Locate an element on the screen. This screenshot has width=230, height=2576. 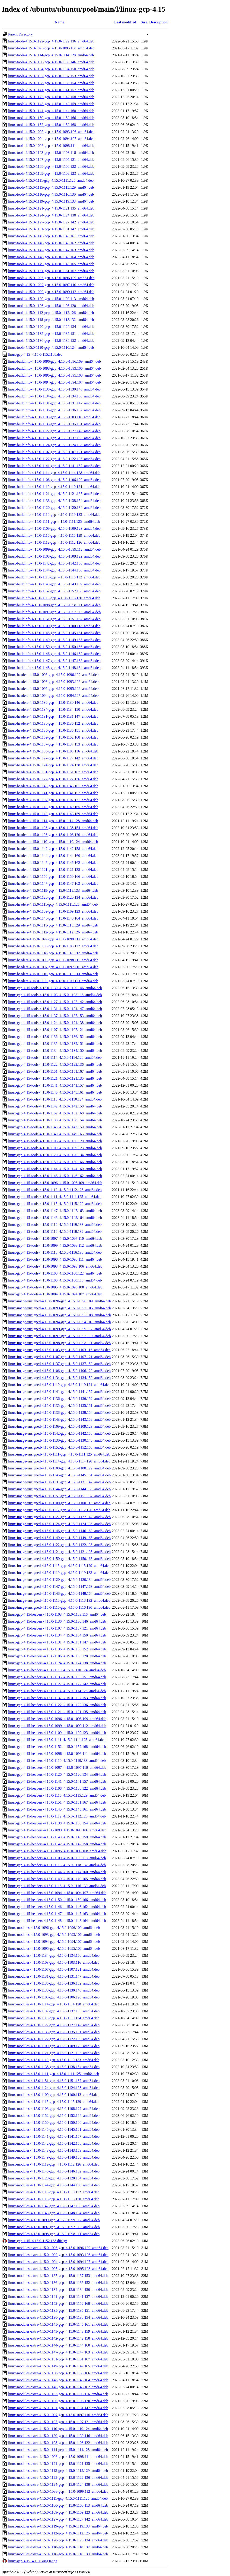
linux-image-unsigned-4.15.0-1131-gcp_4.15.0-1131.147_amd64.deb is located at coordinates (59, 1482).